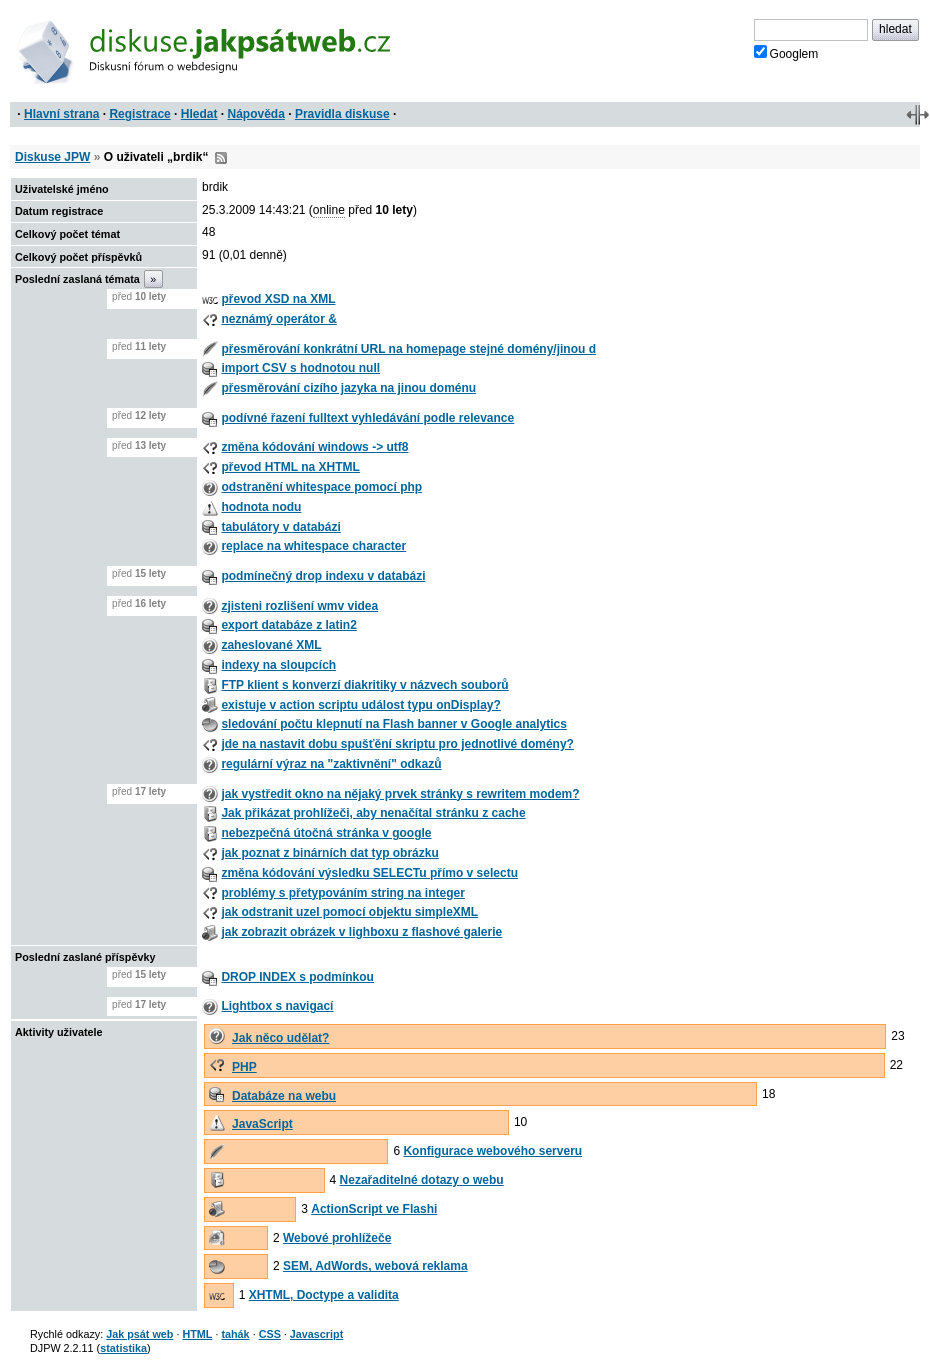 The width and height of the screenshot is (930, 1372). What do you see at coordinates (297, 977) in the screenshot?
I see `DROP INDEX s podmínkou` at bounding box center [297, 977].